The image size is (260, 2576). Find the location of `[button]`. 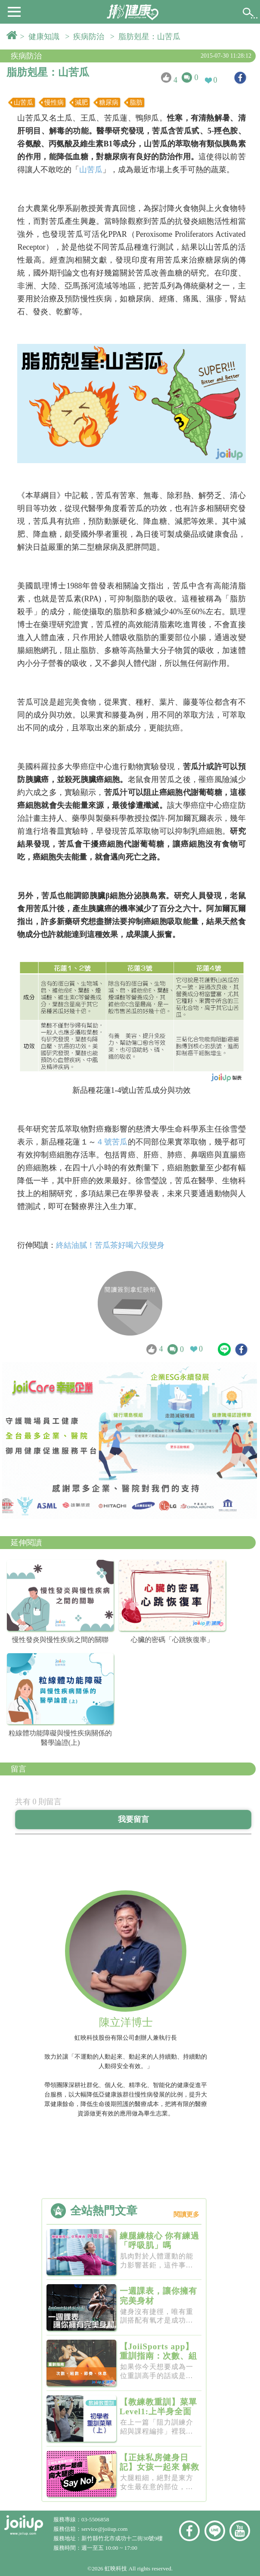

[button] is located at coordinates (14, 11).